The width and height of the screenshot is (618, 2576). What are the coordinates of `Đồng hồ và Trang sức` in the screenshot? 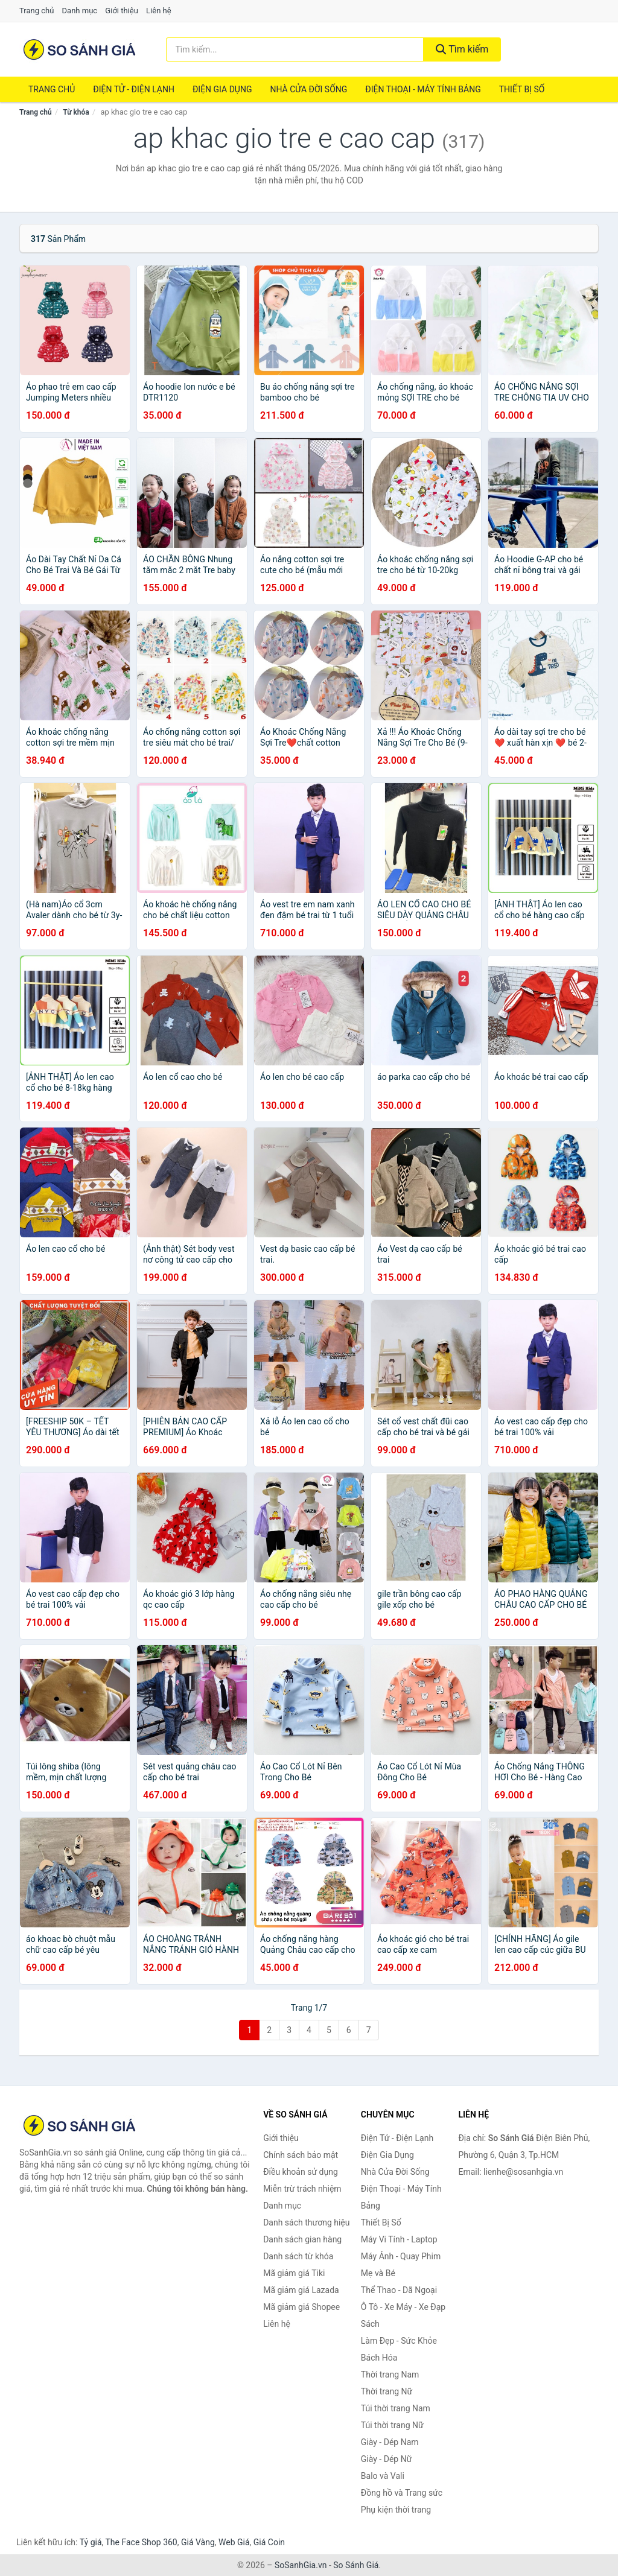 It's located at (401, 2493).